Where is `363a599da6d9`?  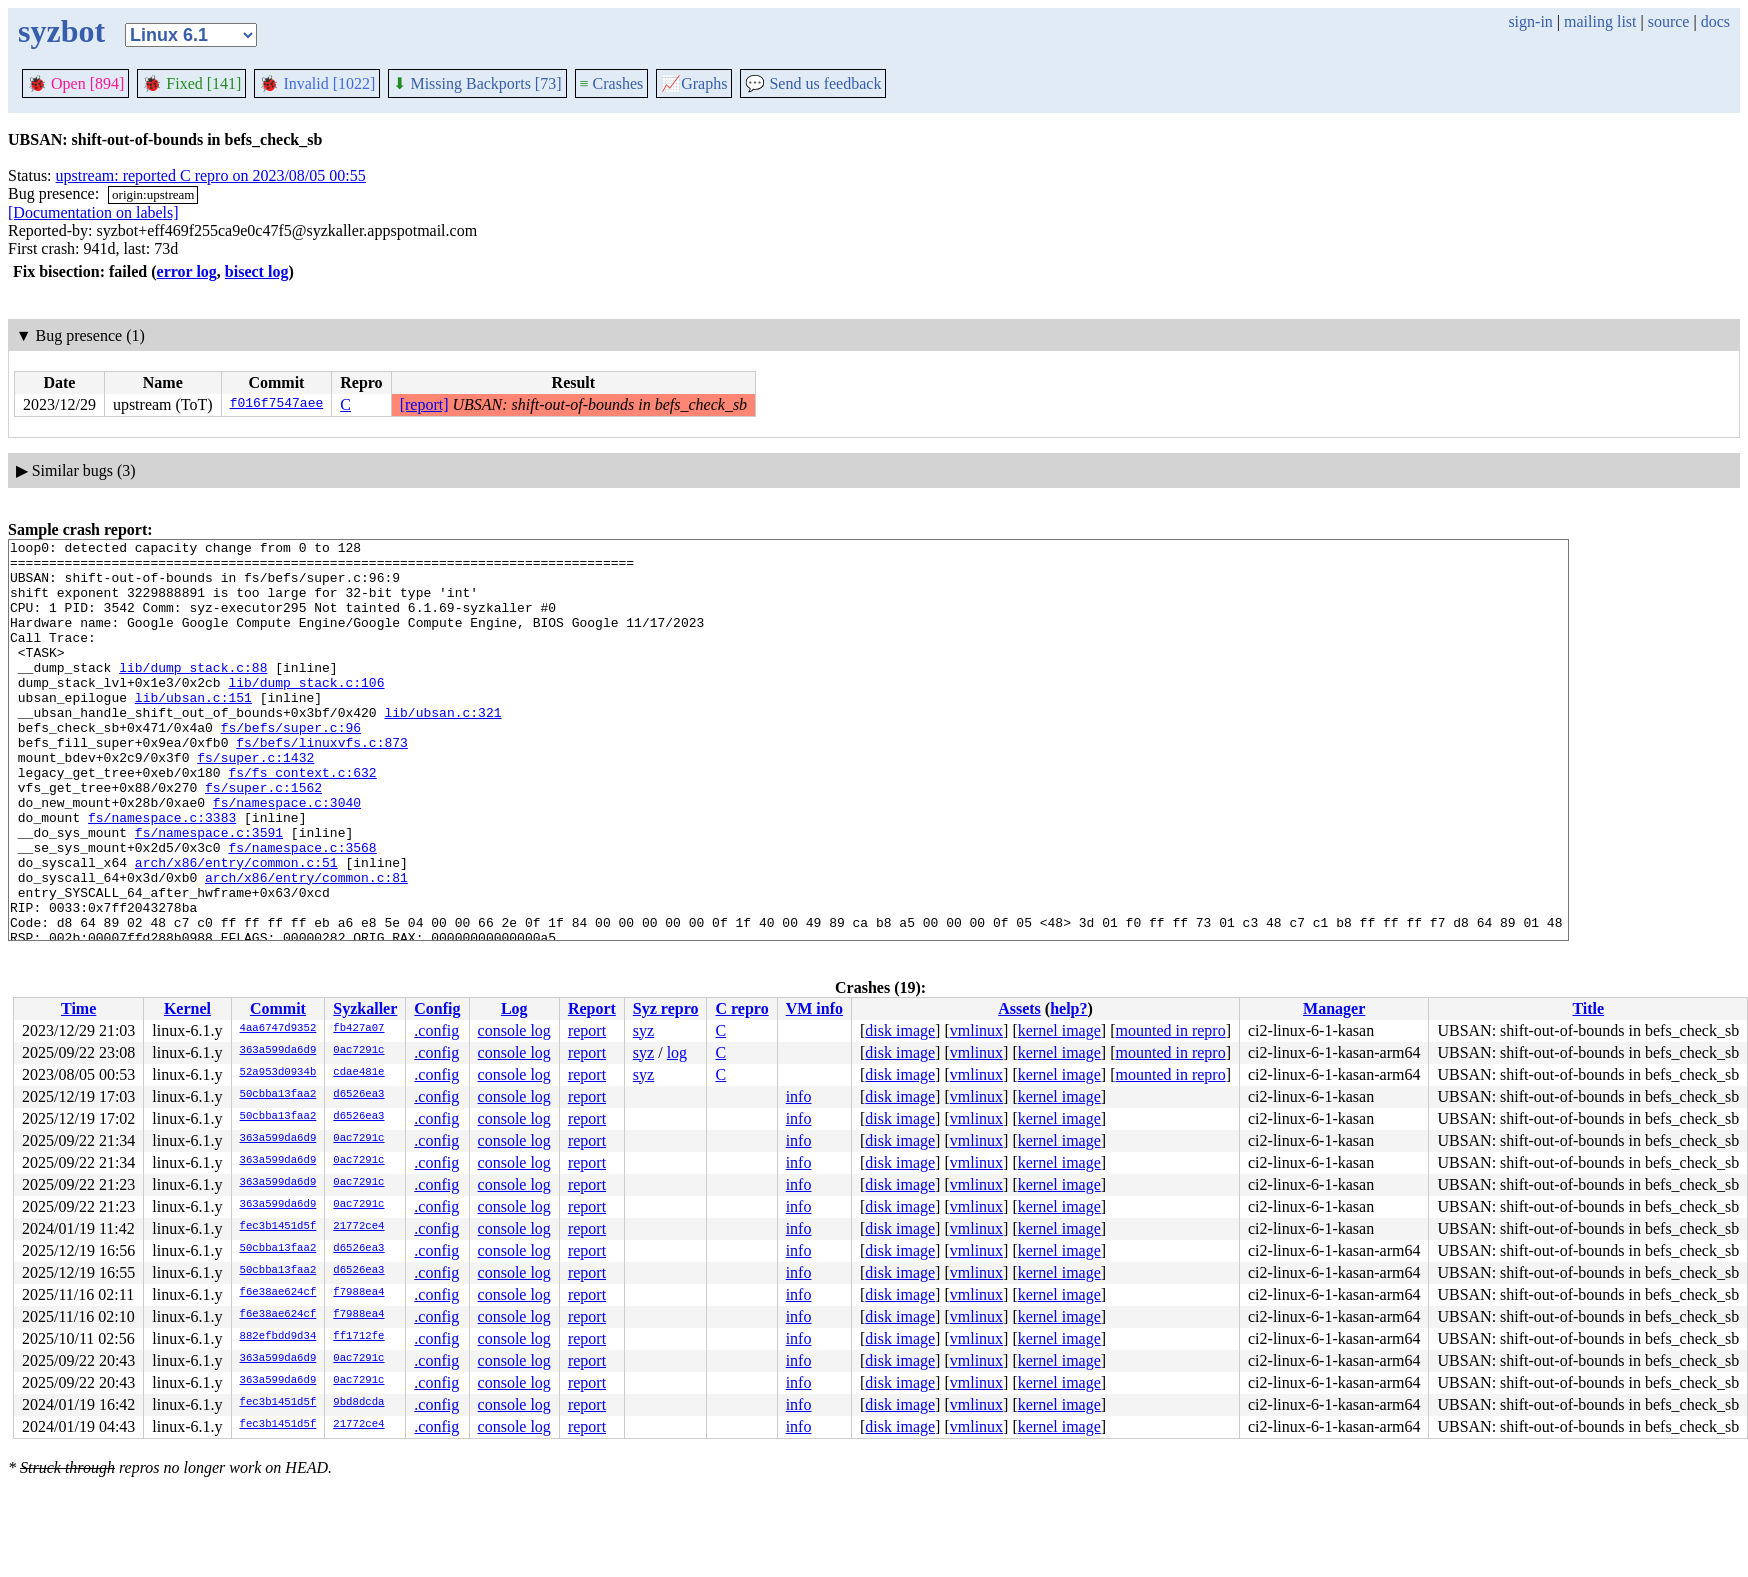
363a599da6d9 is located at coordinates (278, 1051).